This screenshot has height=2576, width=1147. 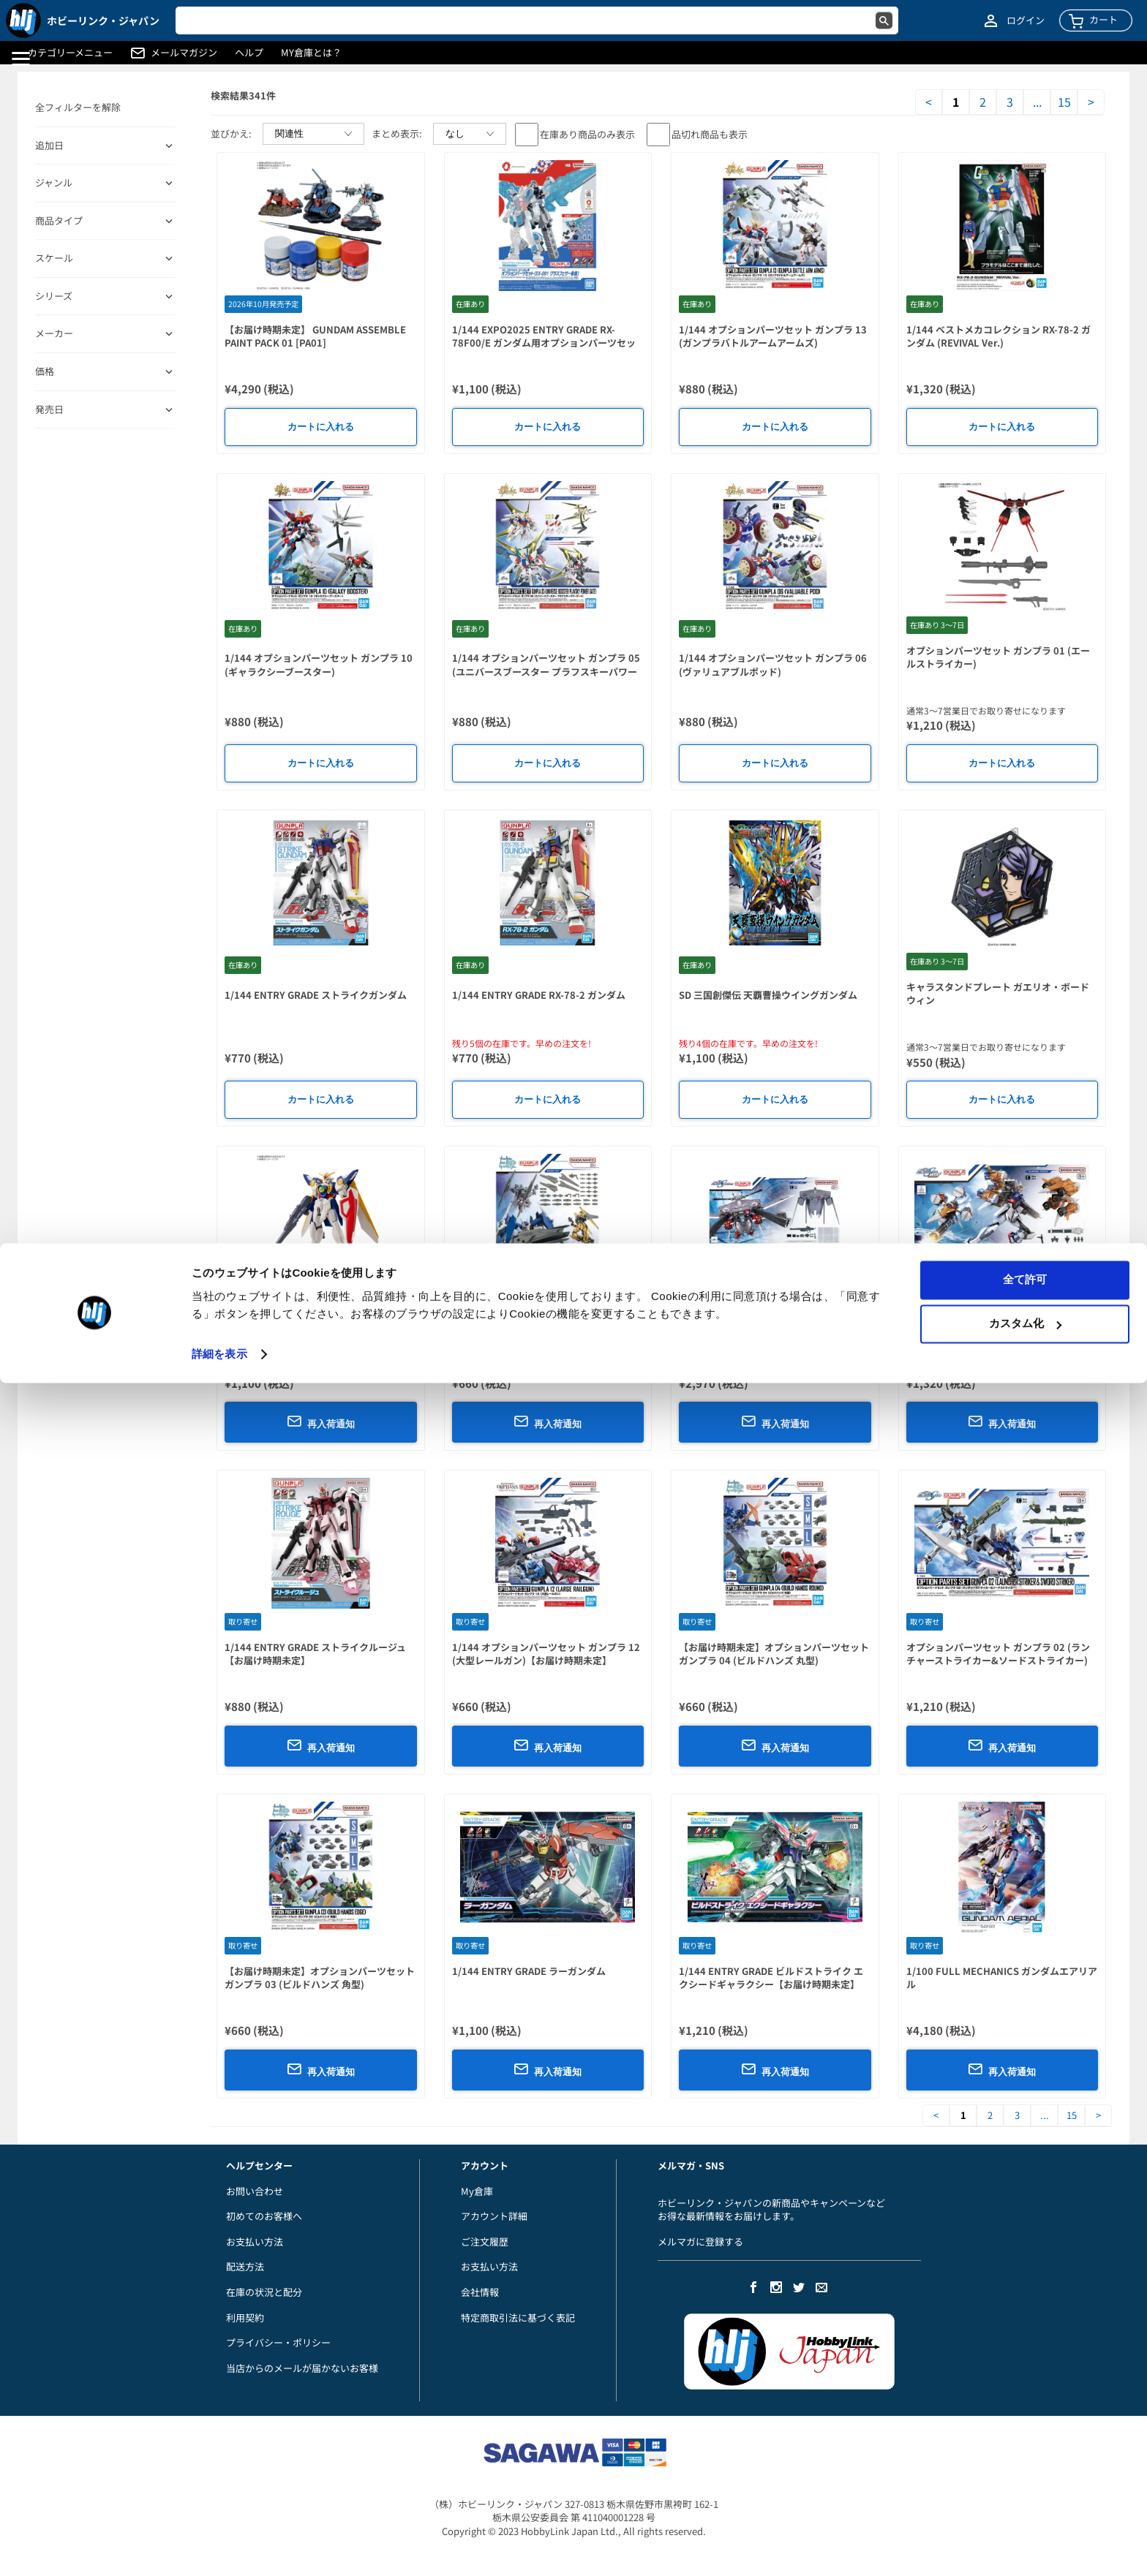 What do you see at coordinates (773, 336) in the screenshot?
I see `1/144 オプションパーツセット ガンプラ 13 (ガンプラバトルアームアームズ)` at bounding box center [773, 336].